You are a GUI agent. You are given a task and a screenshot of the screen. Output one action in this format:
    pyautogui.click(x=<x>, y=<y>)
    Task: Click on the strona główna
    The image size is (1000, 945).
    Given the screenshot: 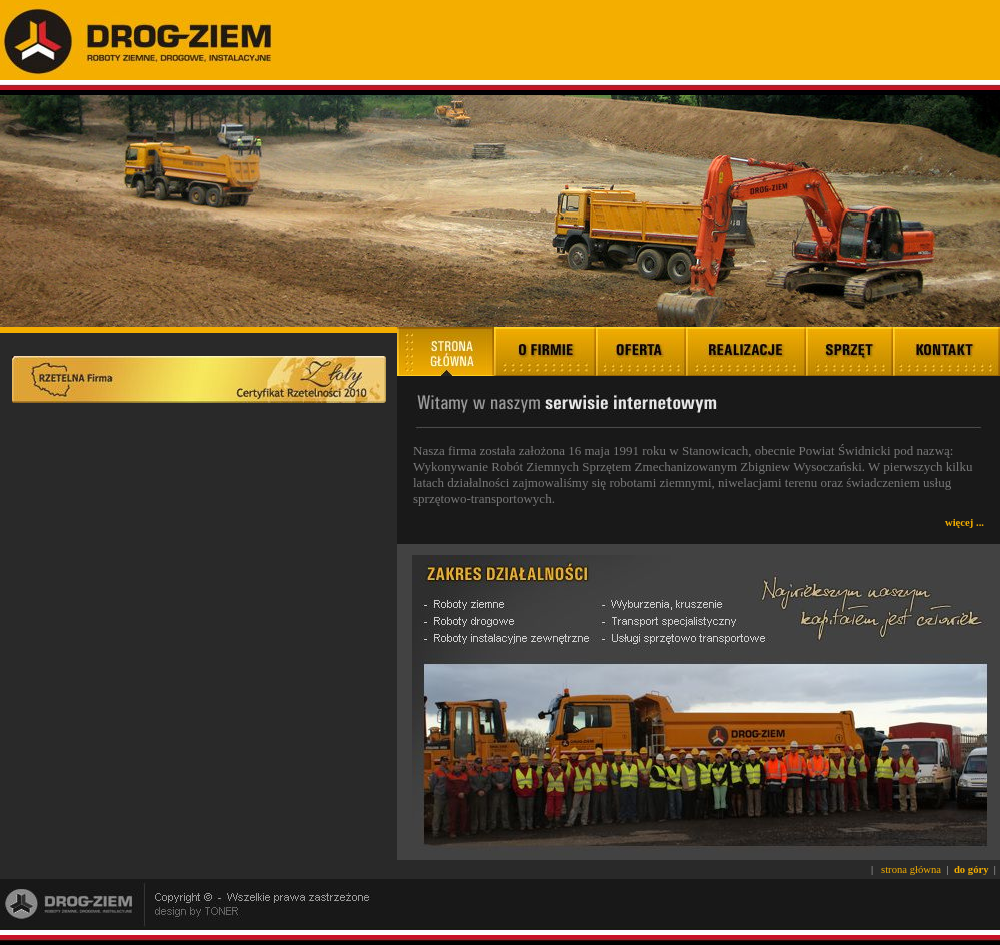 What is the action you would take?
    pyautogui.click(x=911, y=869)
    